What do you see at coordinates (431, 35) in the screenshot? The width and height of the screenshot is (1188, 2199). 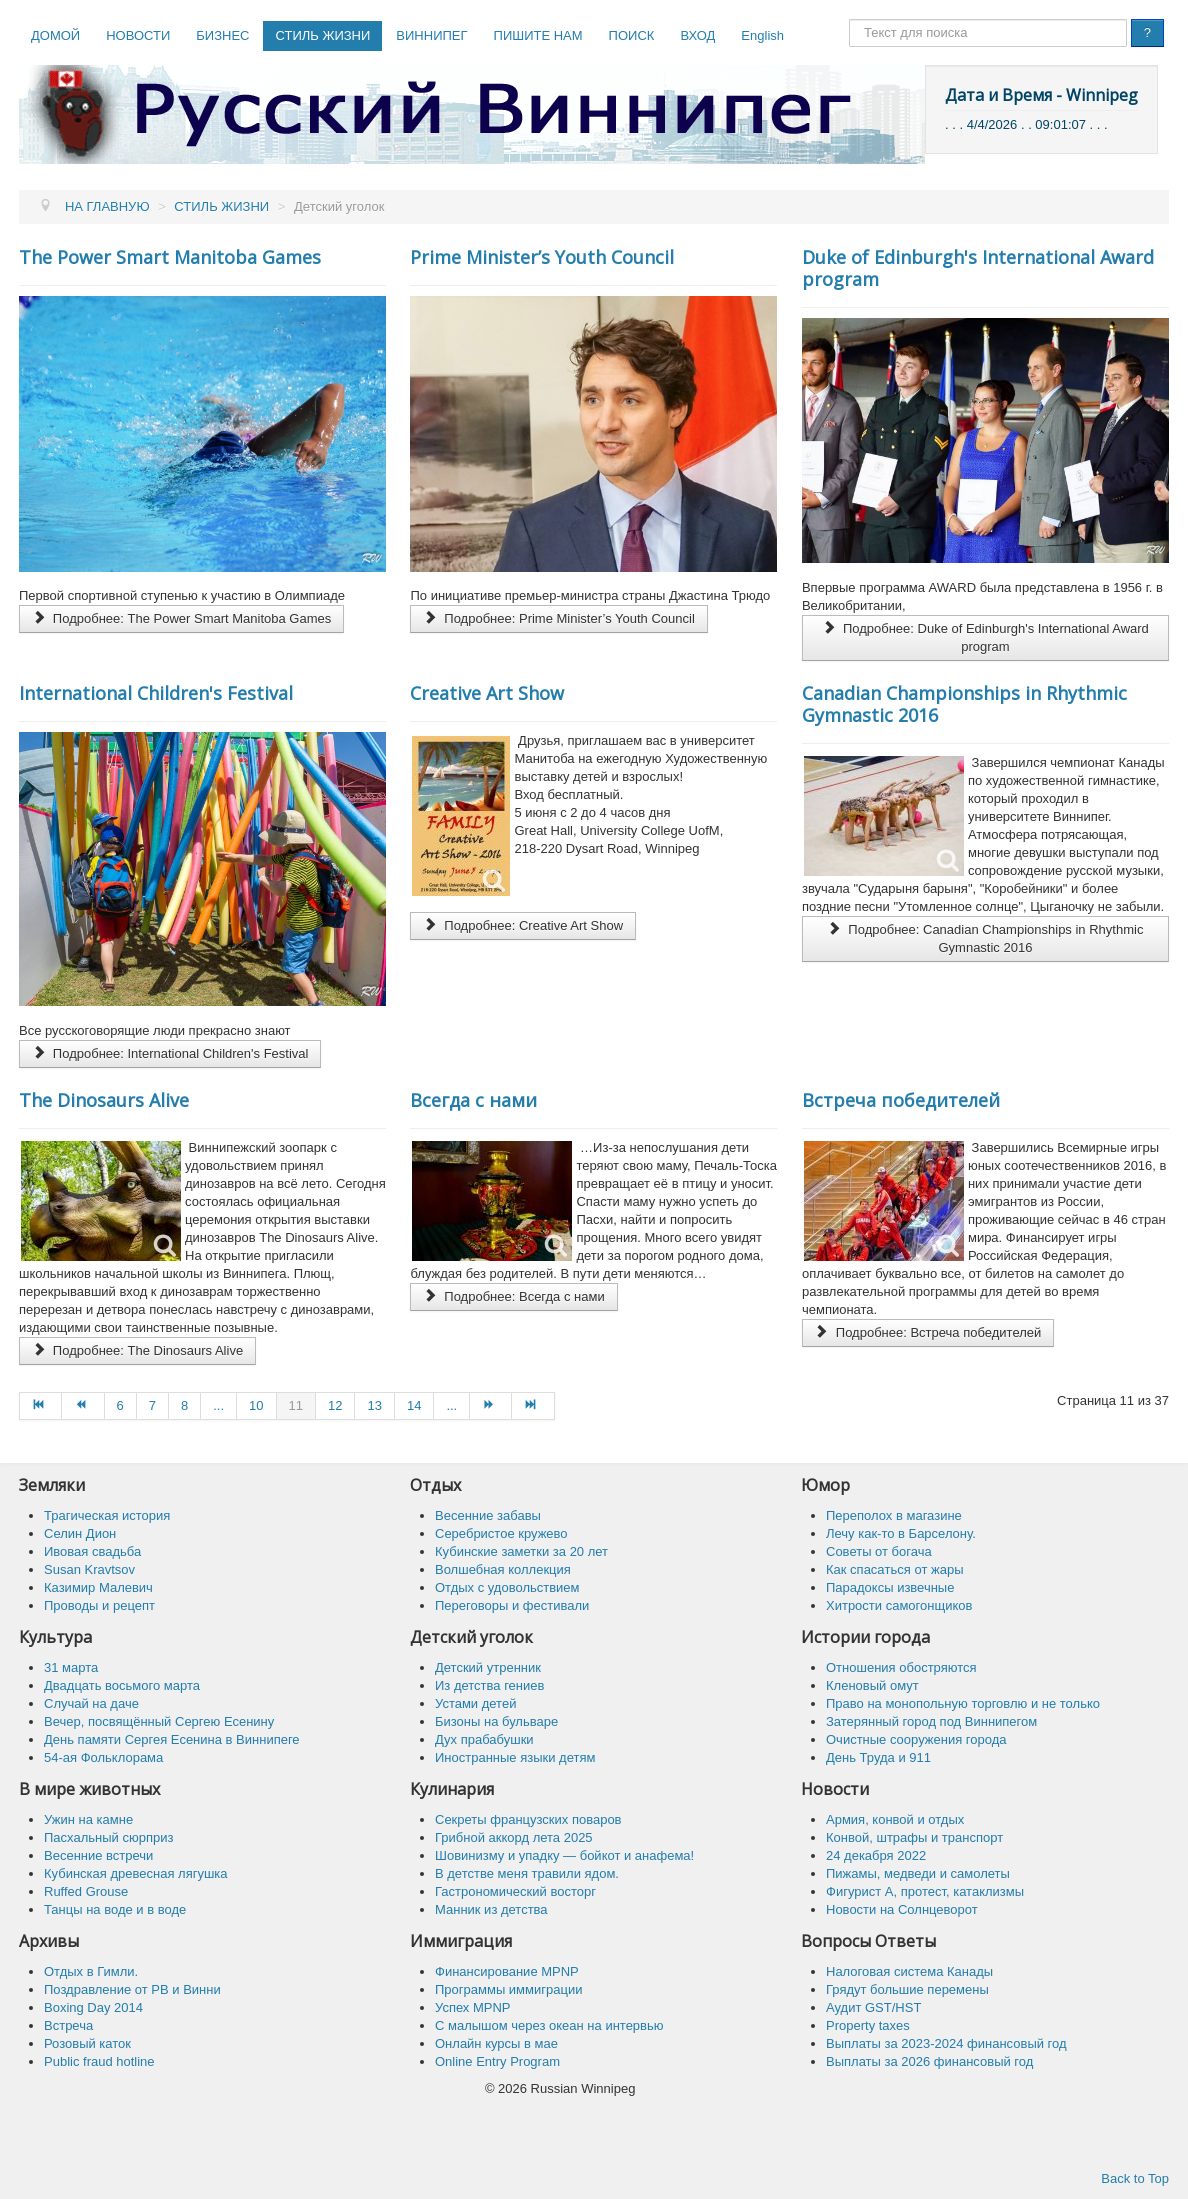 I see `ВИННИПЕГ` at bounding box center [431, 35].